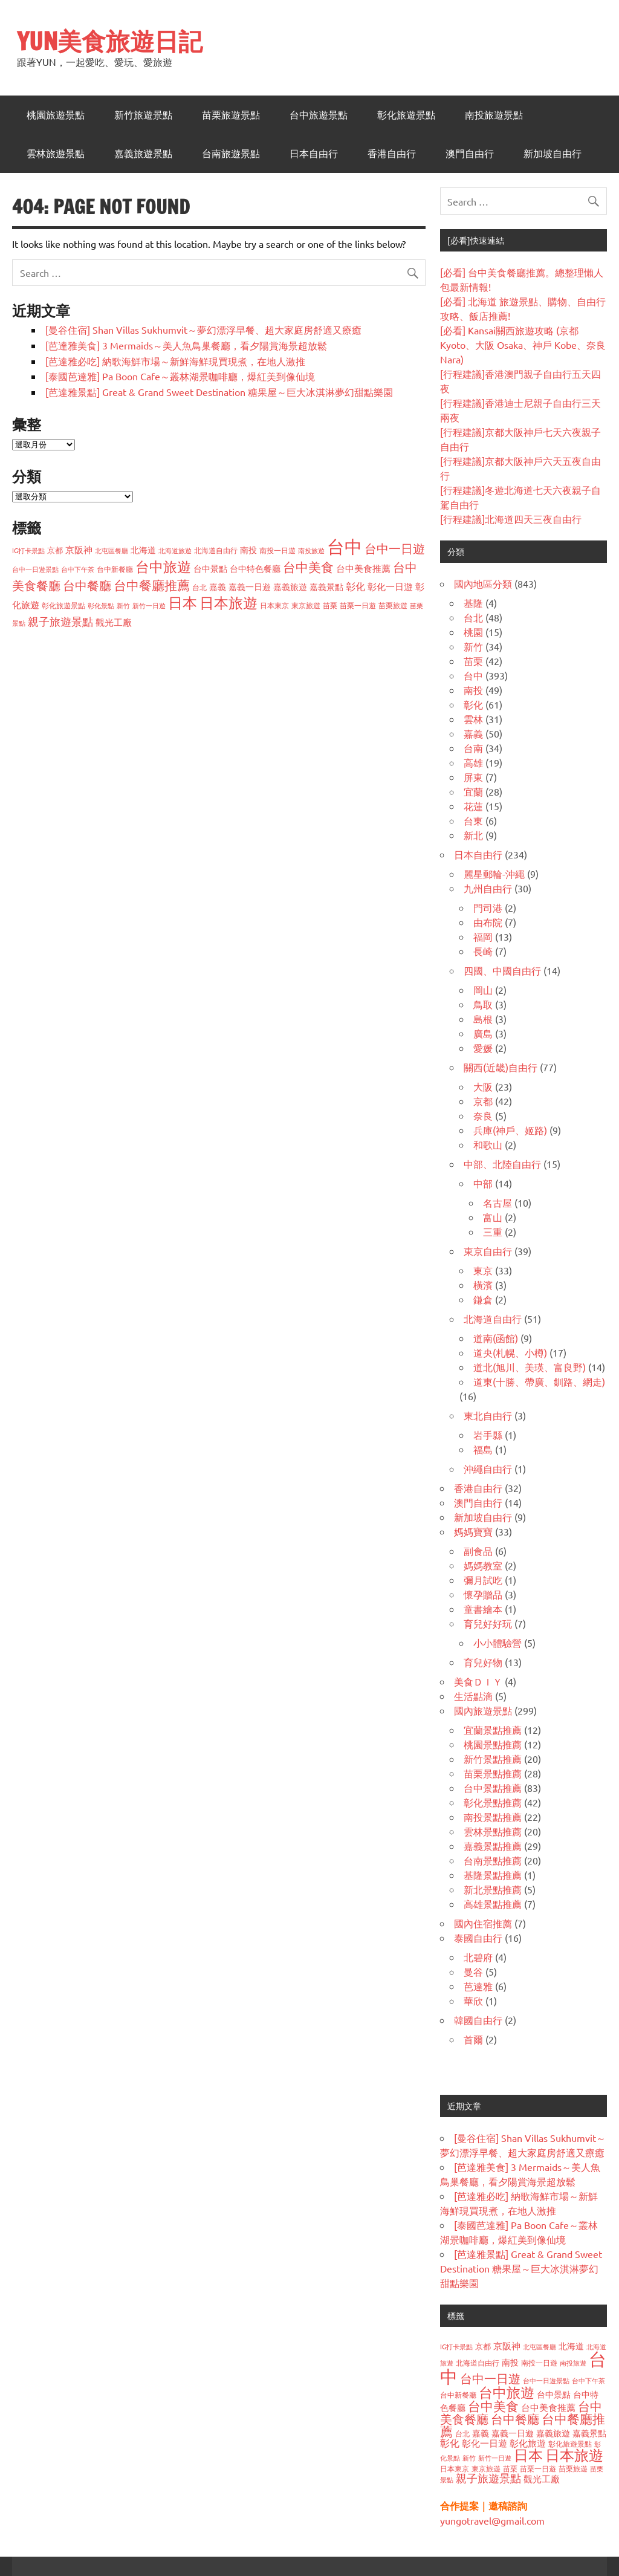  Describe the element at coordinates (473, 820) in the screenshot. I see `台東` at that location.